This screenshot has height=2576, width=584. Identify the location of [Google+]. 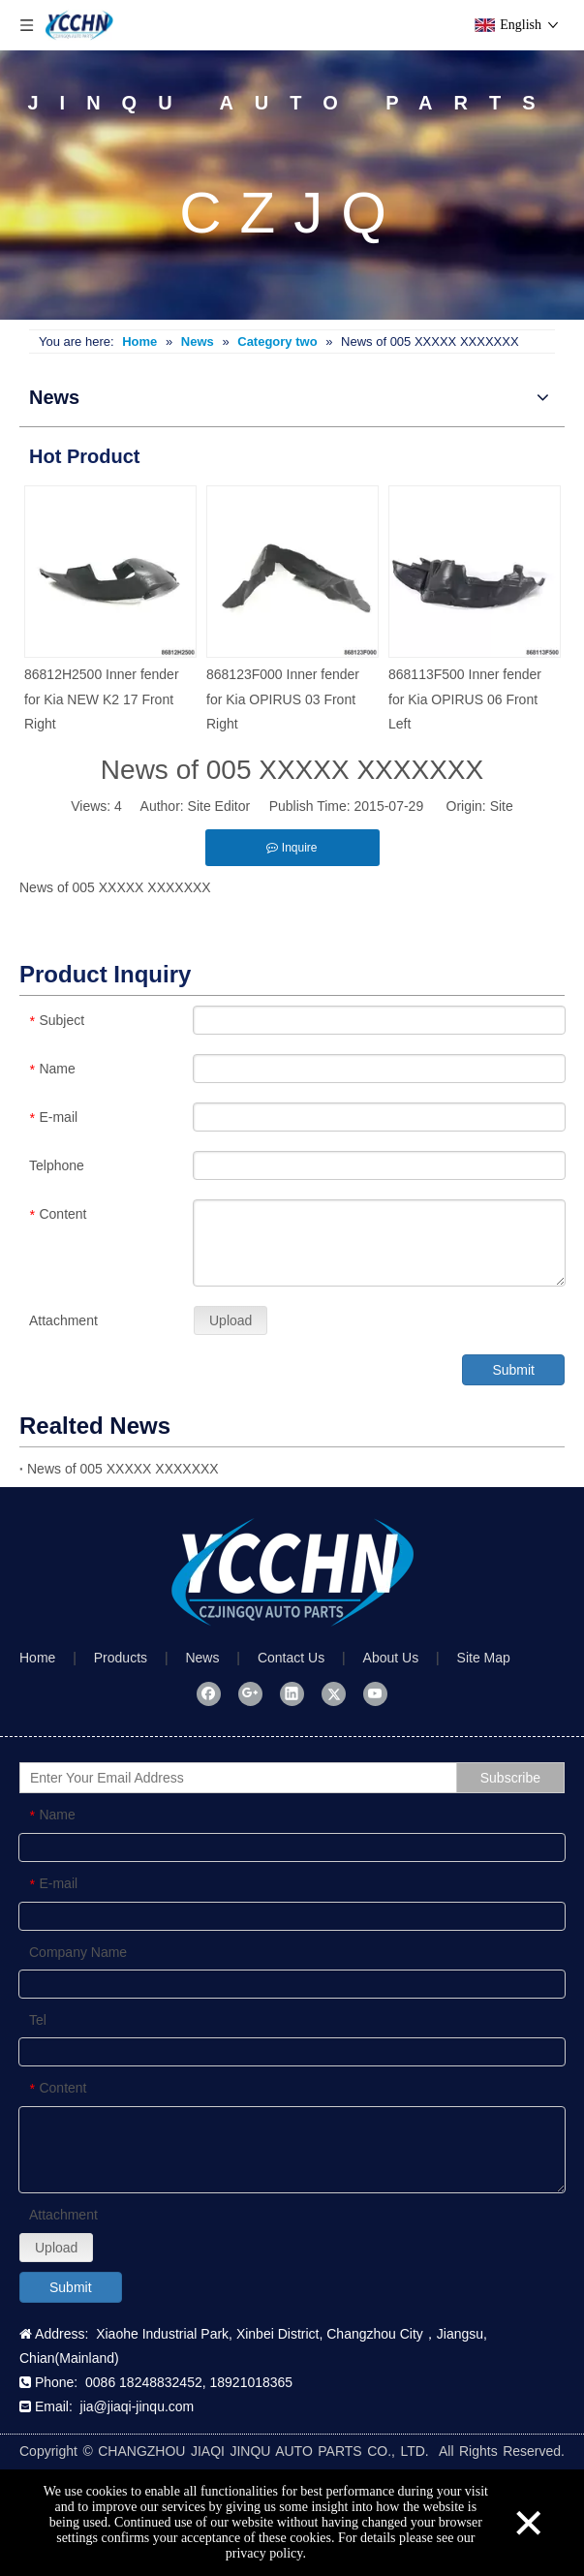
(250, 1693).